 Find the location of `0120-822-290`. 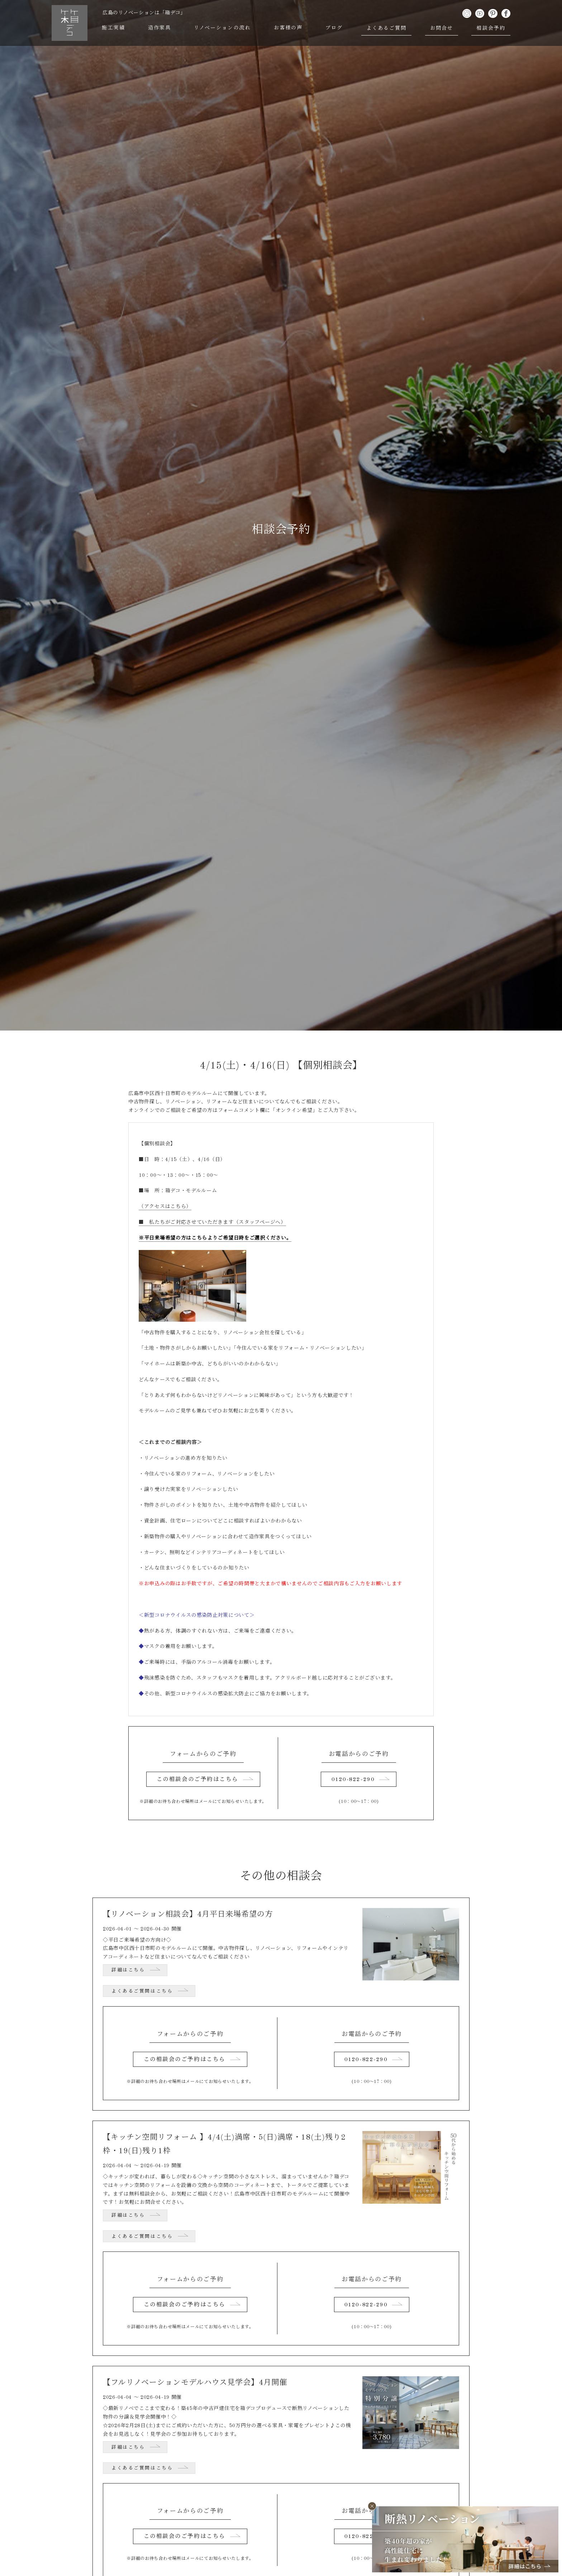

0120-822-290 is located at coordinates (353, 1780).